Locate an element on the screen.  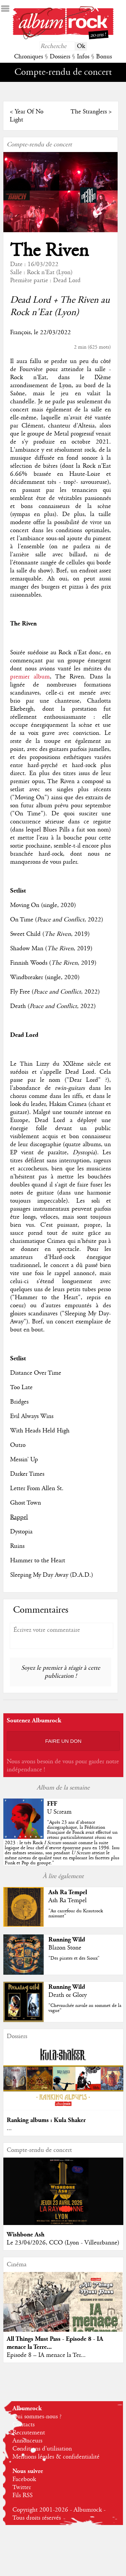
Ranking albums : Kula Shaker is located at coordinates (46, 2120).